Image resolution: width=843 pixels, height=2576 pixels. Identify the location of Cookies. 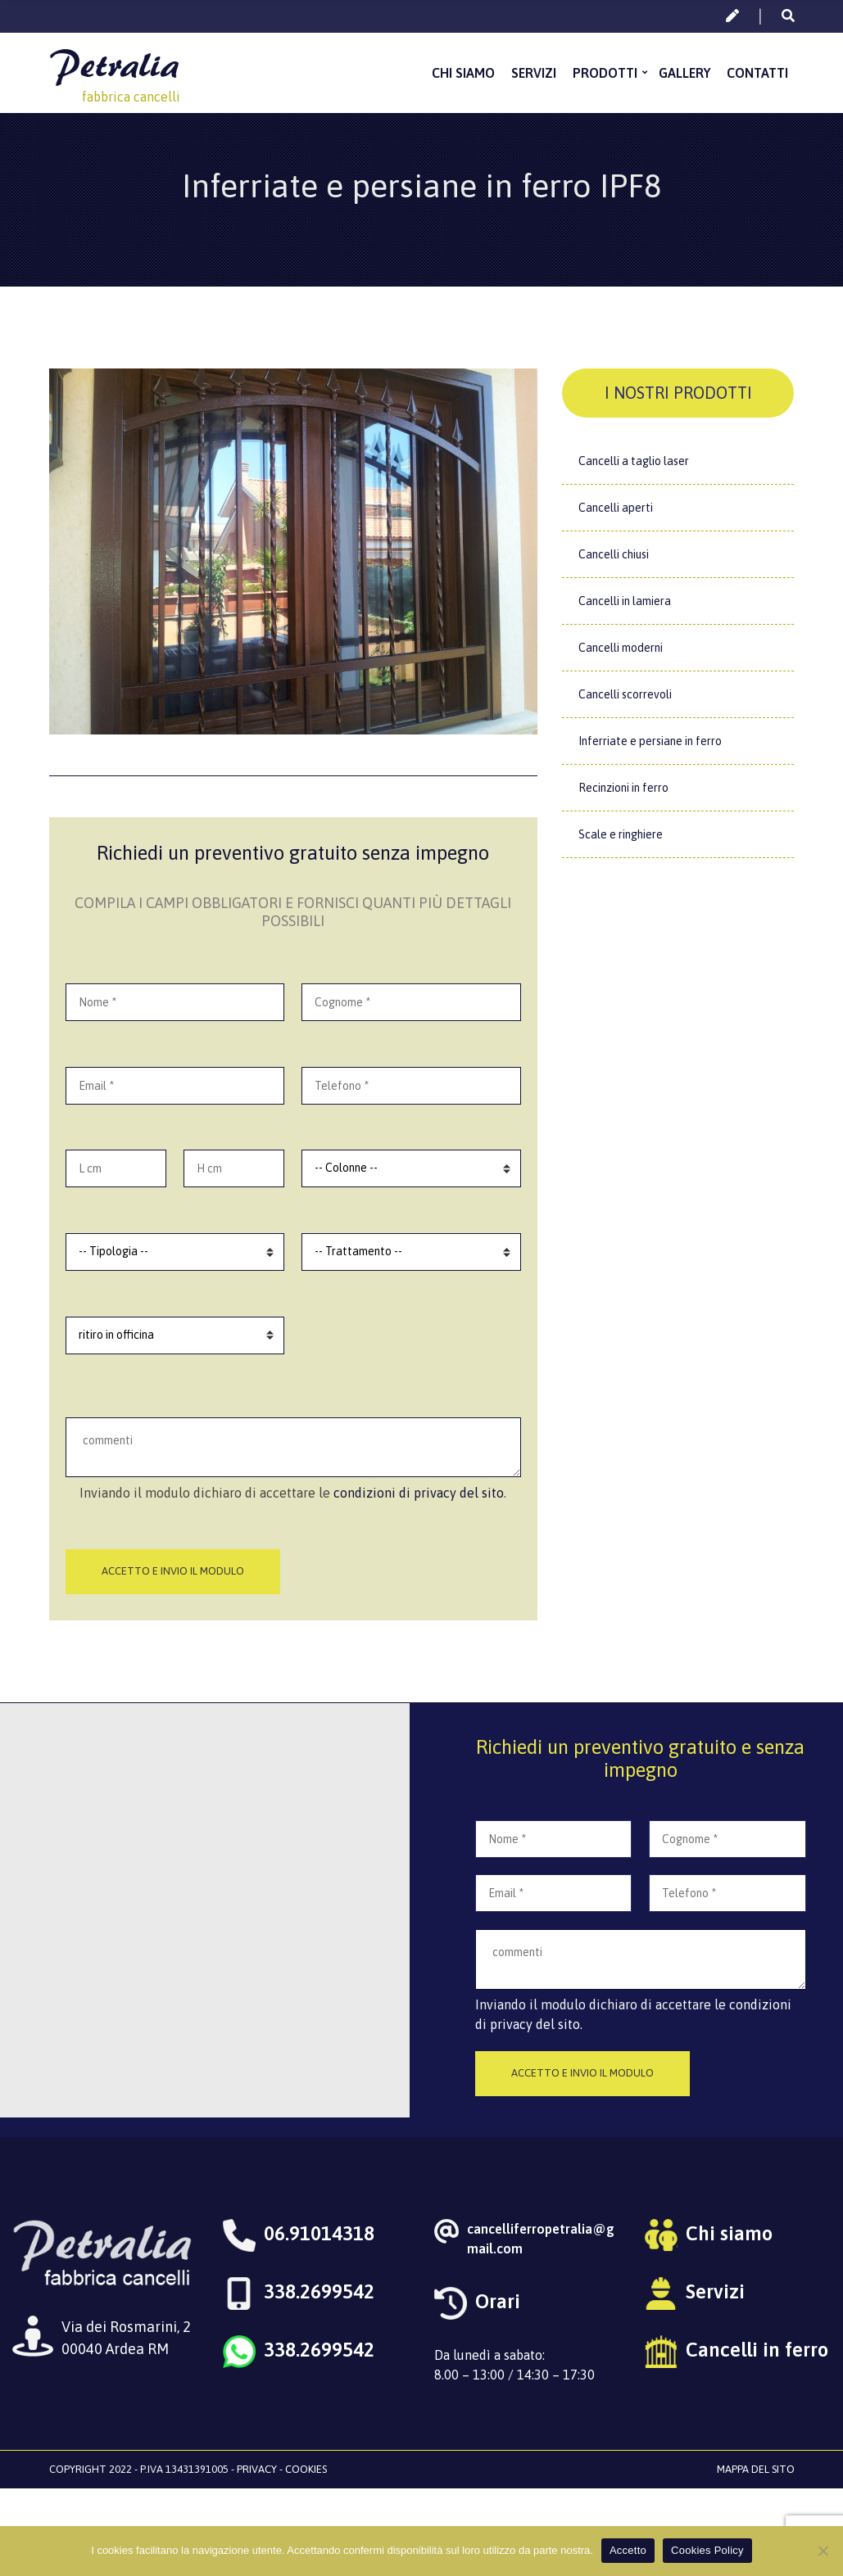
(306, 2469).